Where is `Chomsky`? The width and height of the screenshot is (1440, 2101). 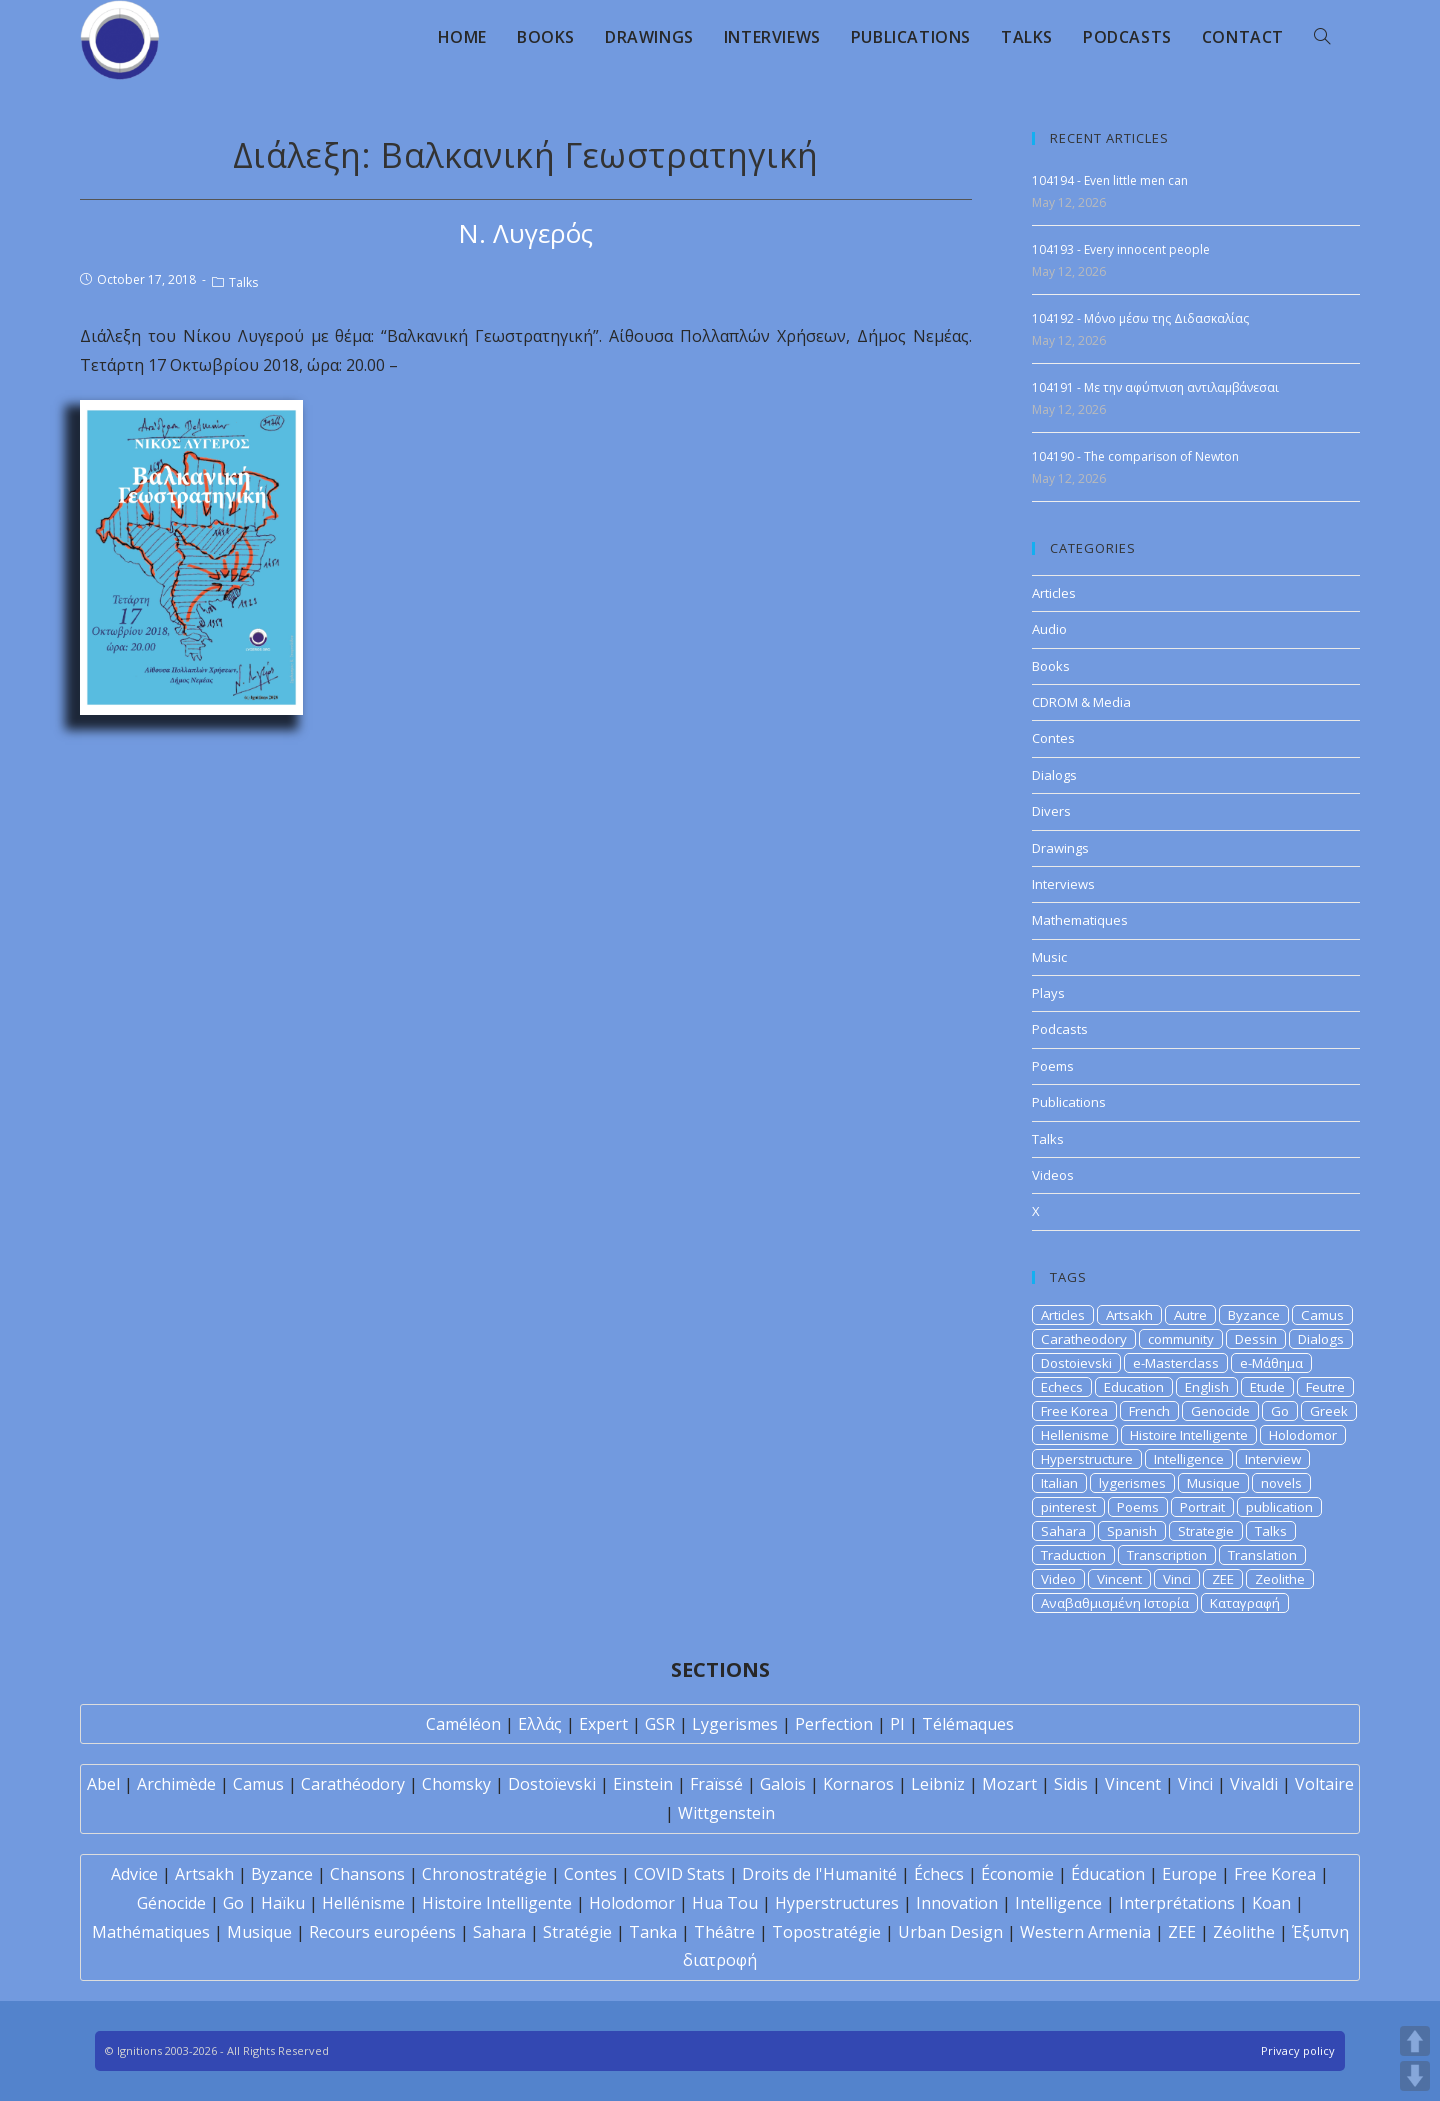
Chomsky is located at coordinates (456, 1784).